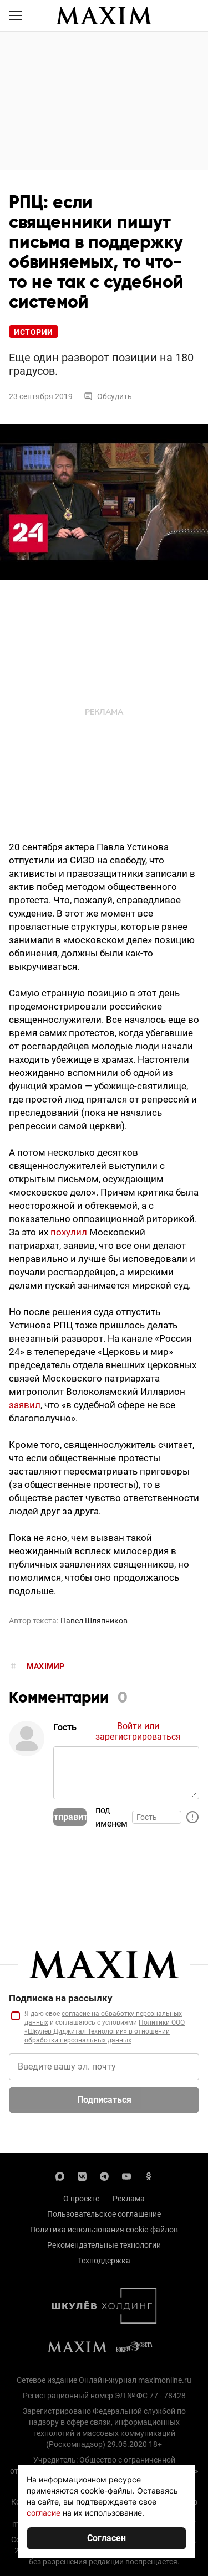  Describe the element at coordinates (104, 2245) in the screenshot. I see `Рекомендательные технологии` at that location.